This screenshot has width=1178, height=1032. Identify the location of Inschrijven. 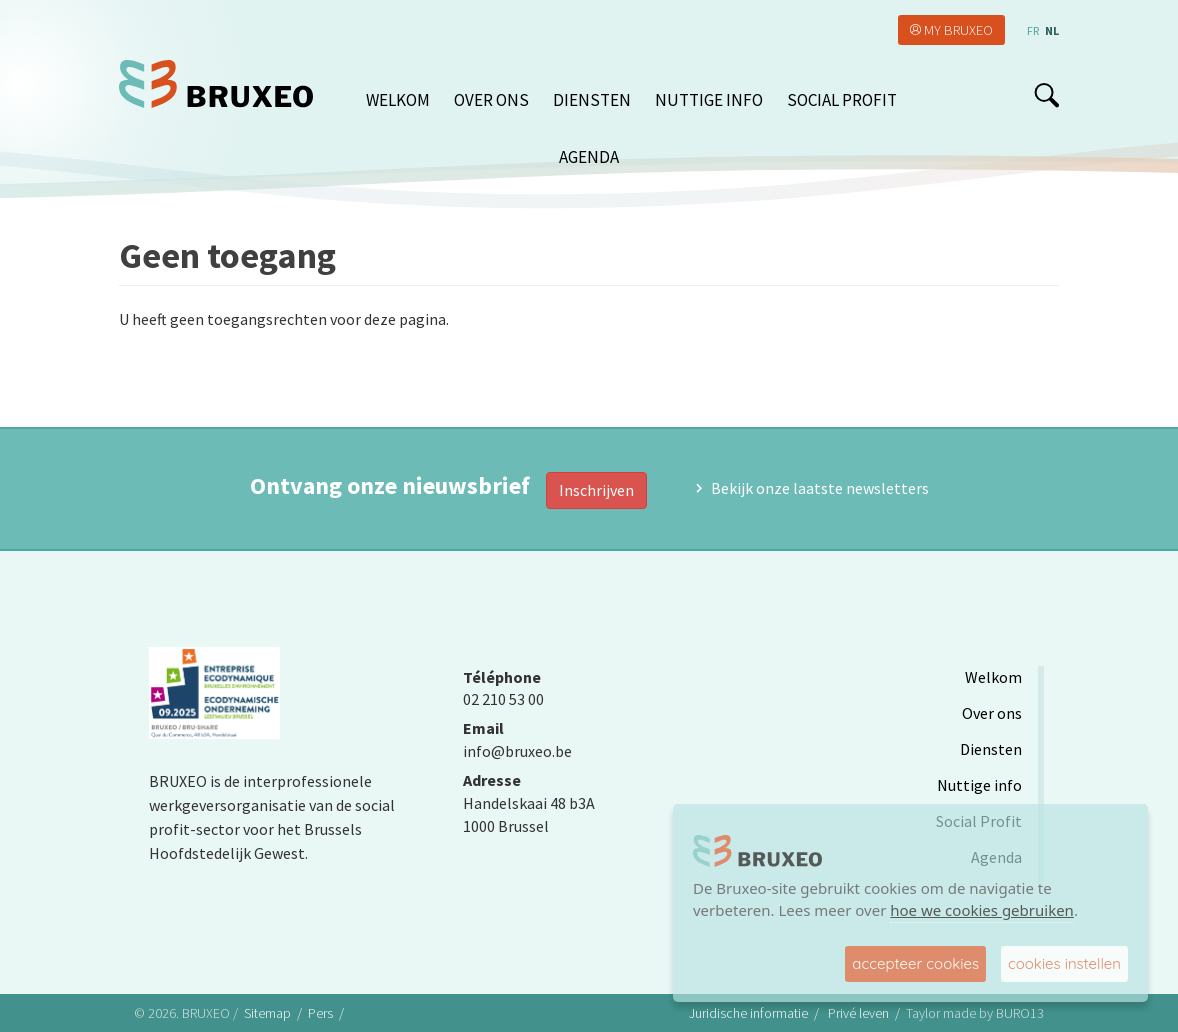
(596, 490).